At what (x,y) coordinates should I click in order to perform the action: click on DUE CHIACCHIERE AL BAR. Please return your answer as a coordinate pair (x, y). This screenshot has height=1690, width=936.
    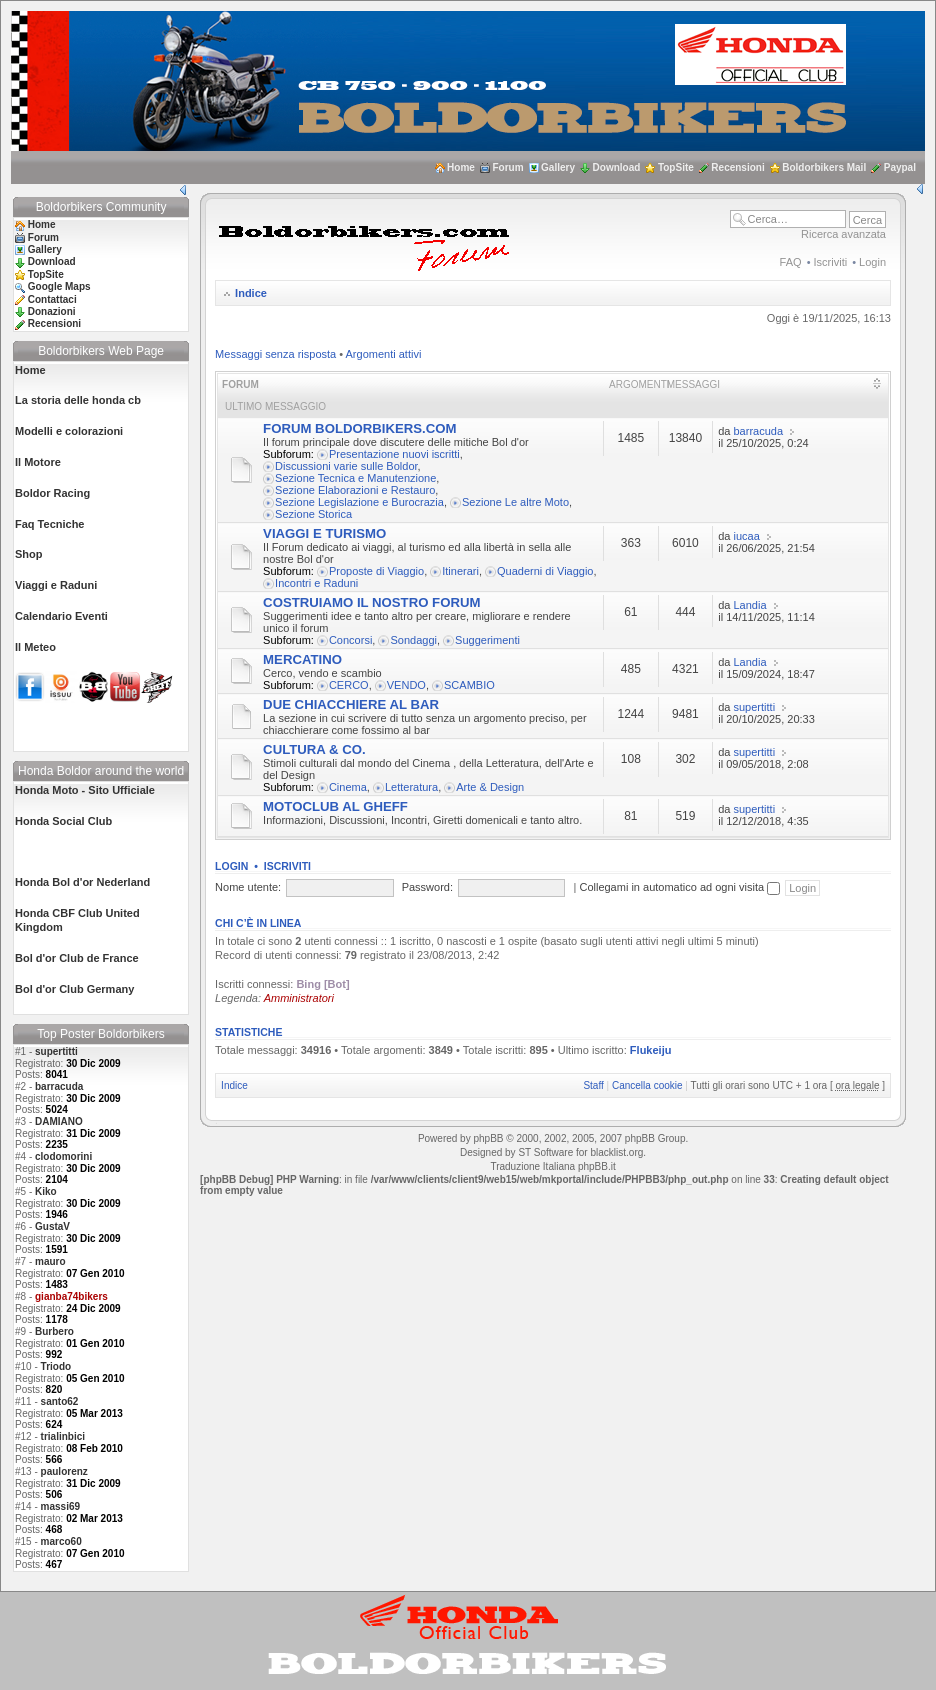
    Looking at the image, I should click on (351, 704).